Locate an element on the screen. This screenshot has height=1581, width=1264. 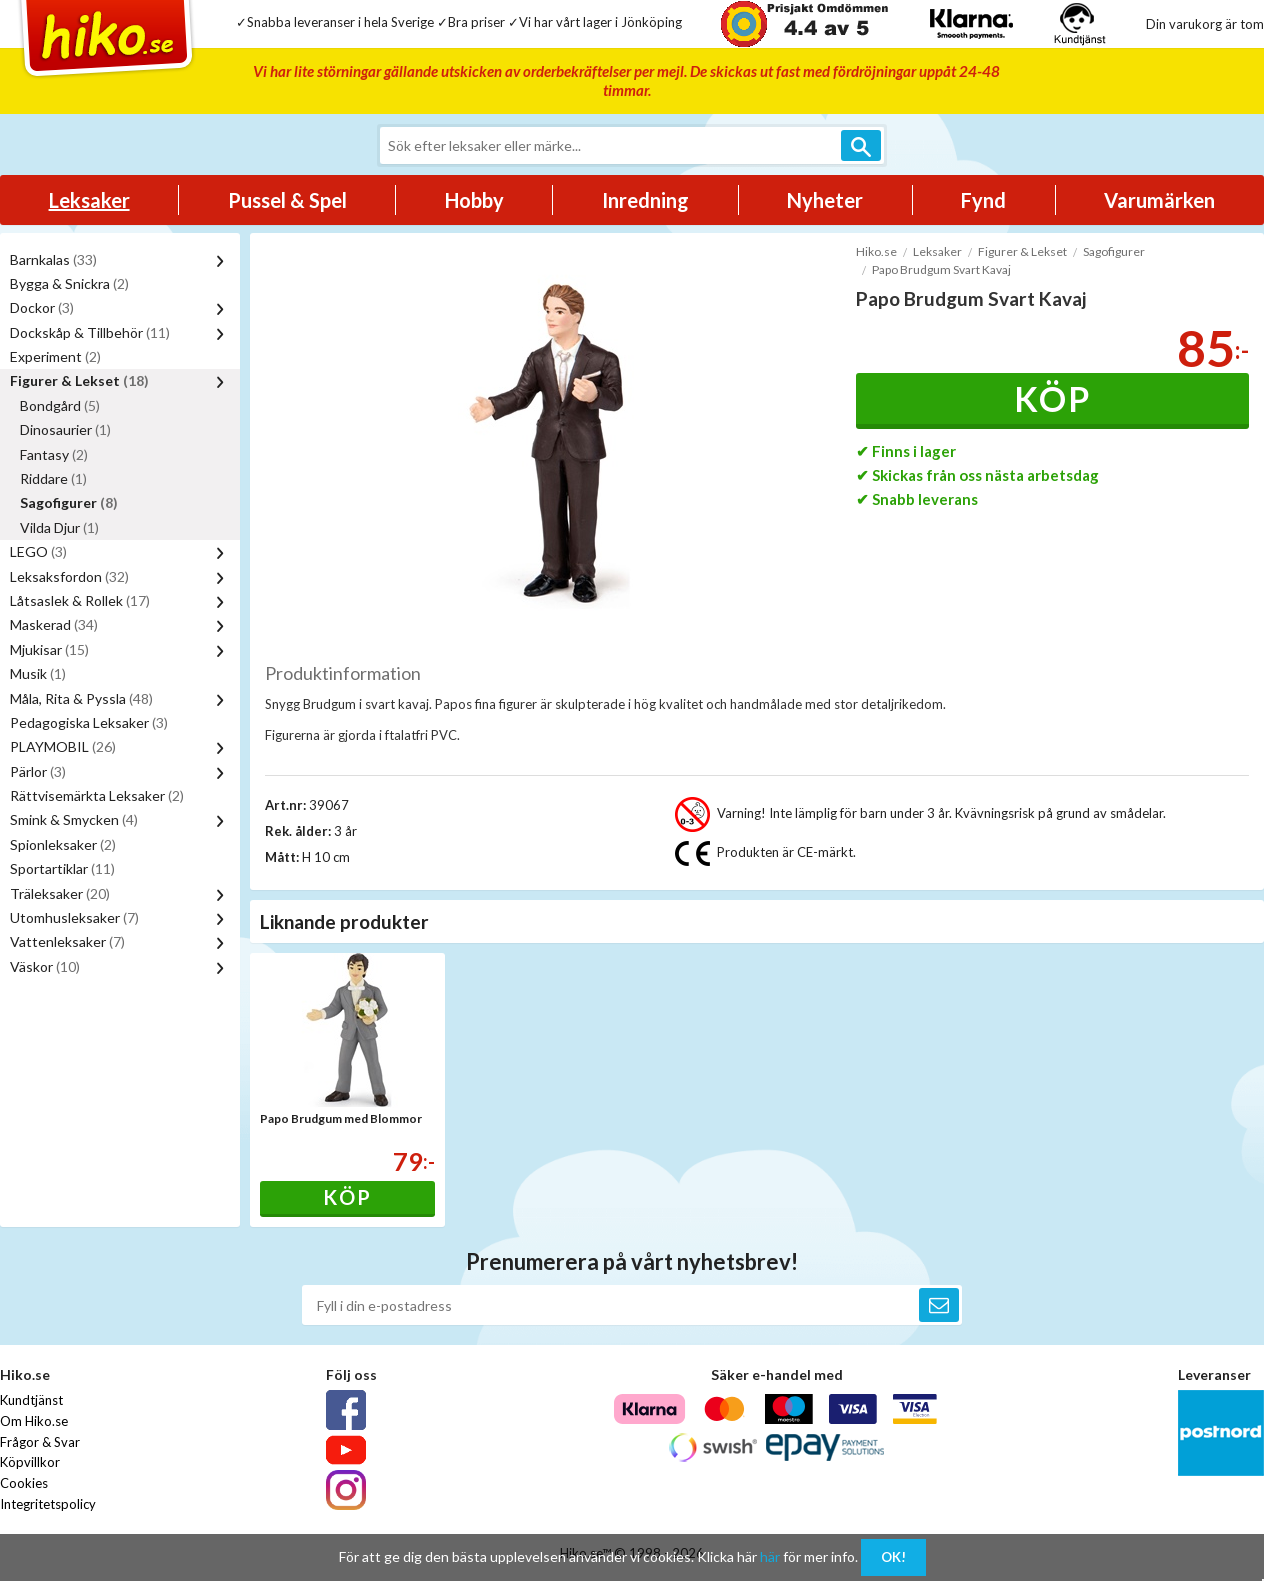
Fynd is located at coordinates (983, 200).